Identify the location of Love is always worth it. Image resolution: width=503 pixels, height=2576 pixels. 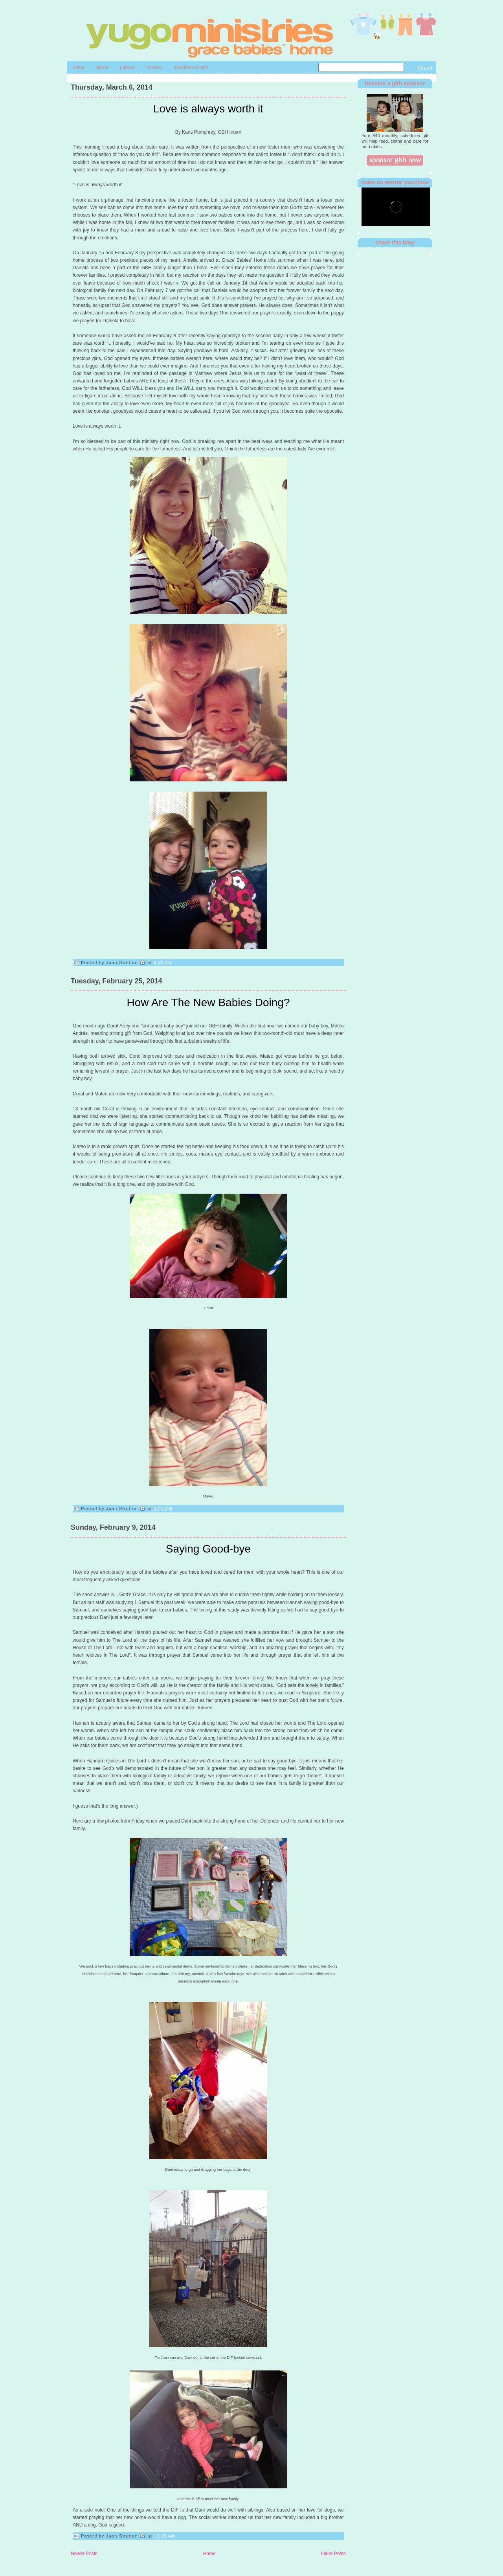
(208, 109).